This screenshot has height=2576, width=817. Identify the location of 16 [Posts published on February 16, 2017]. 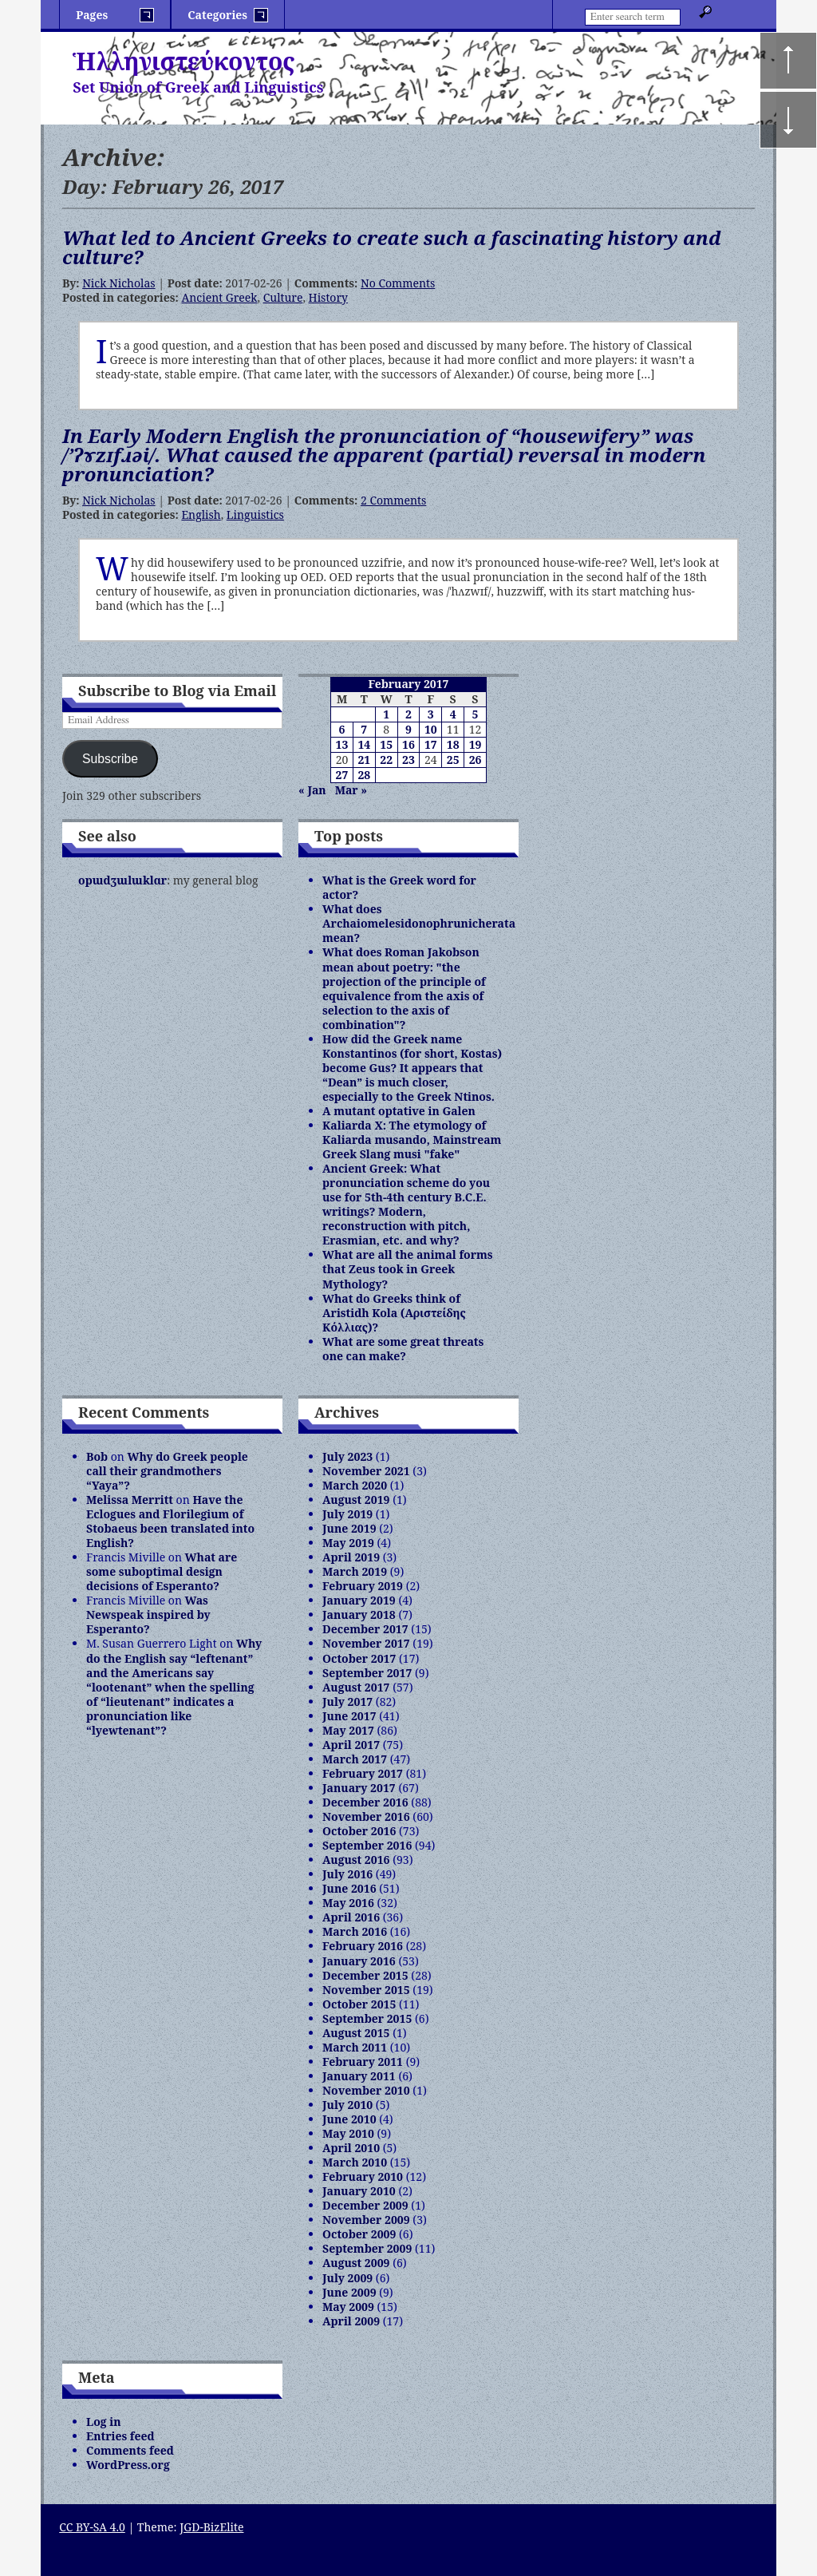
(408, 744).